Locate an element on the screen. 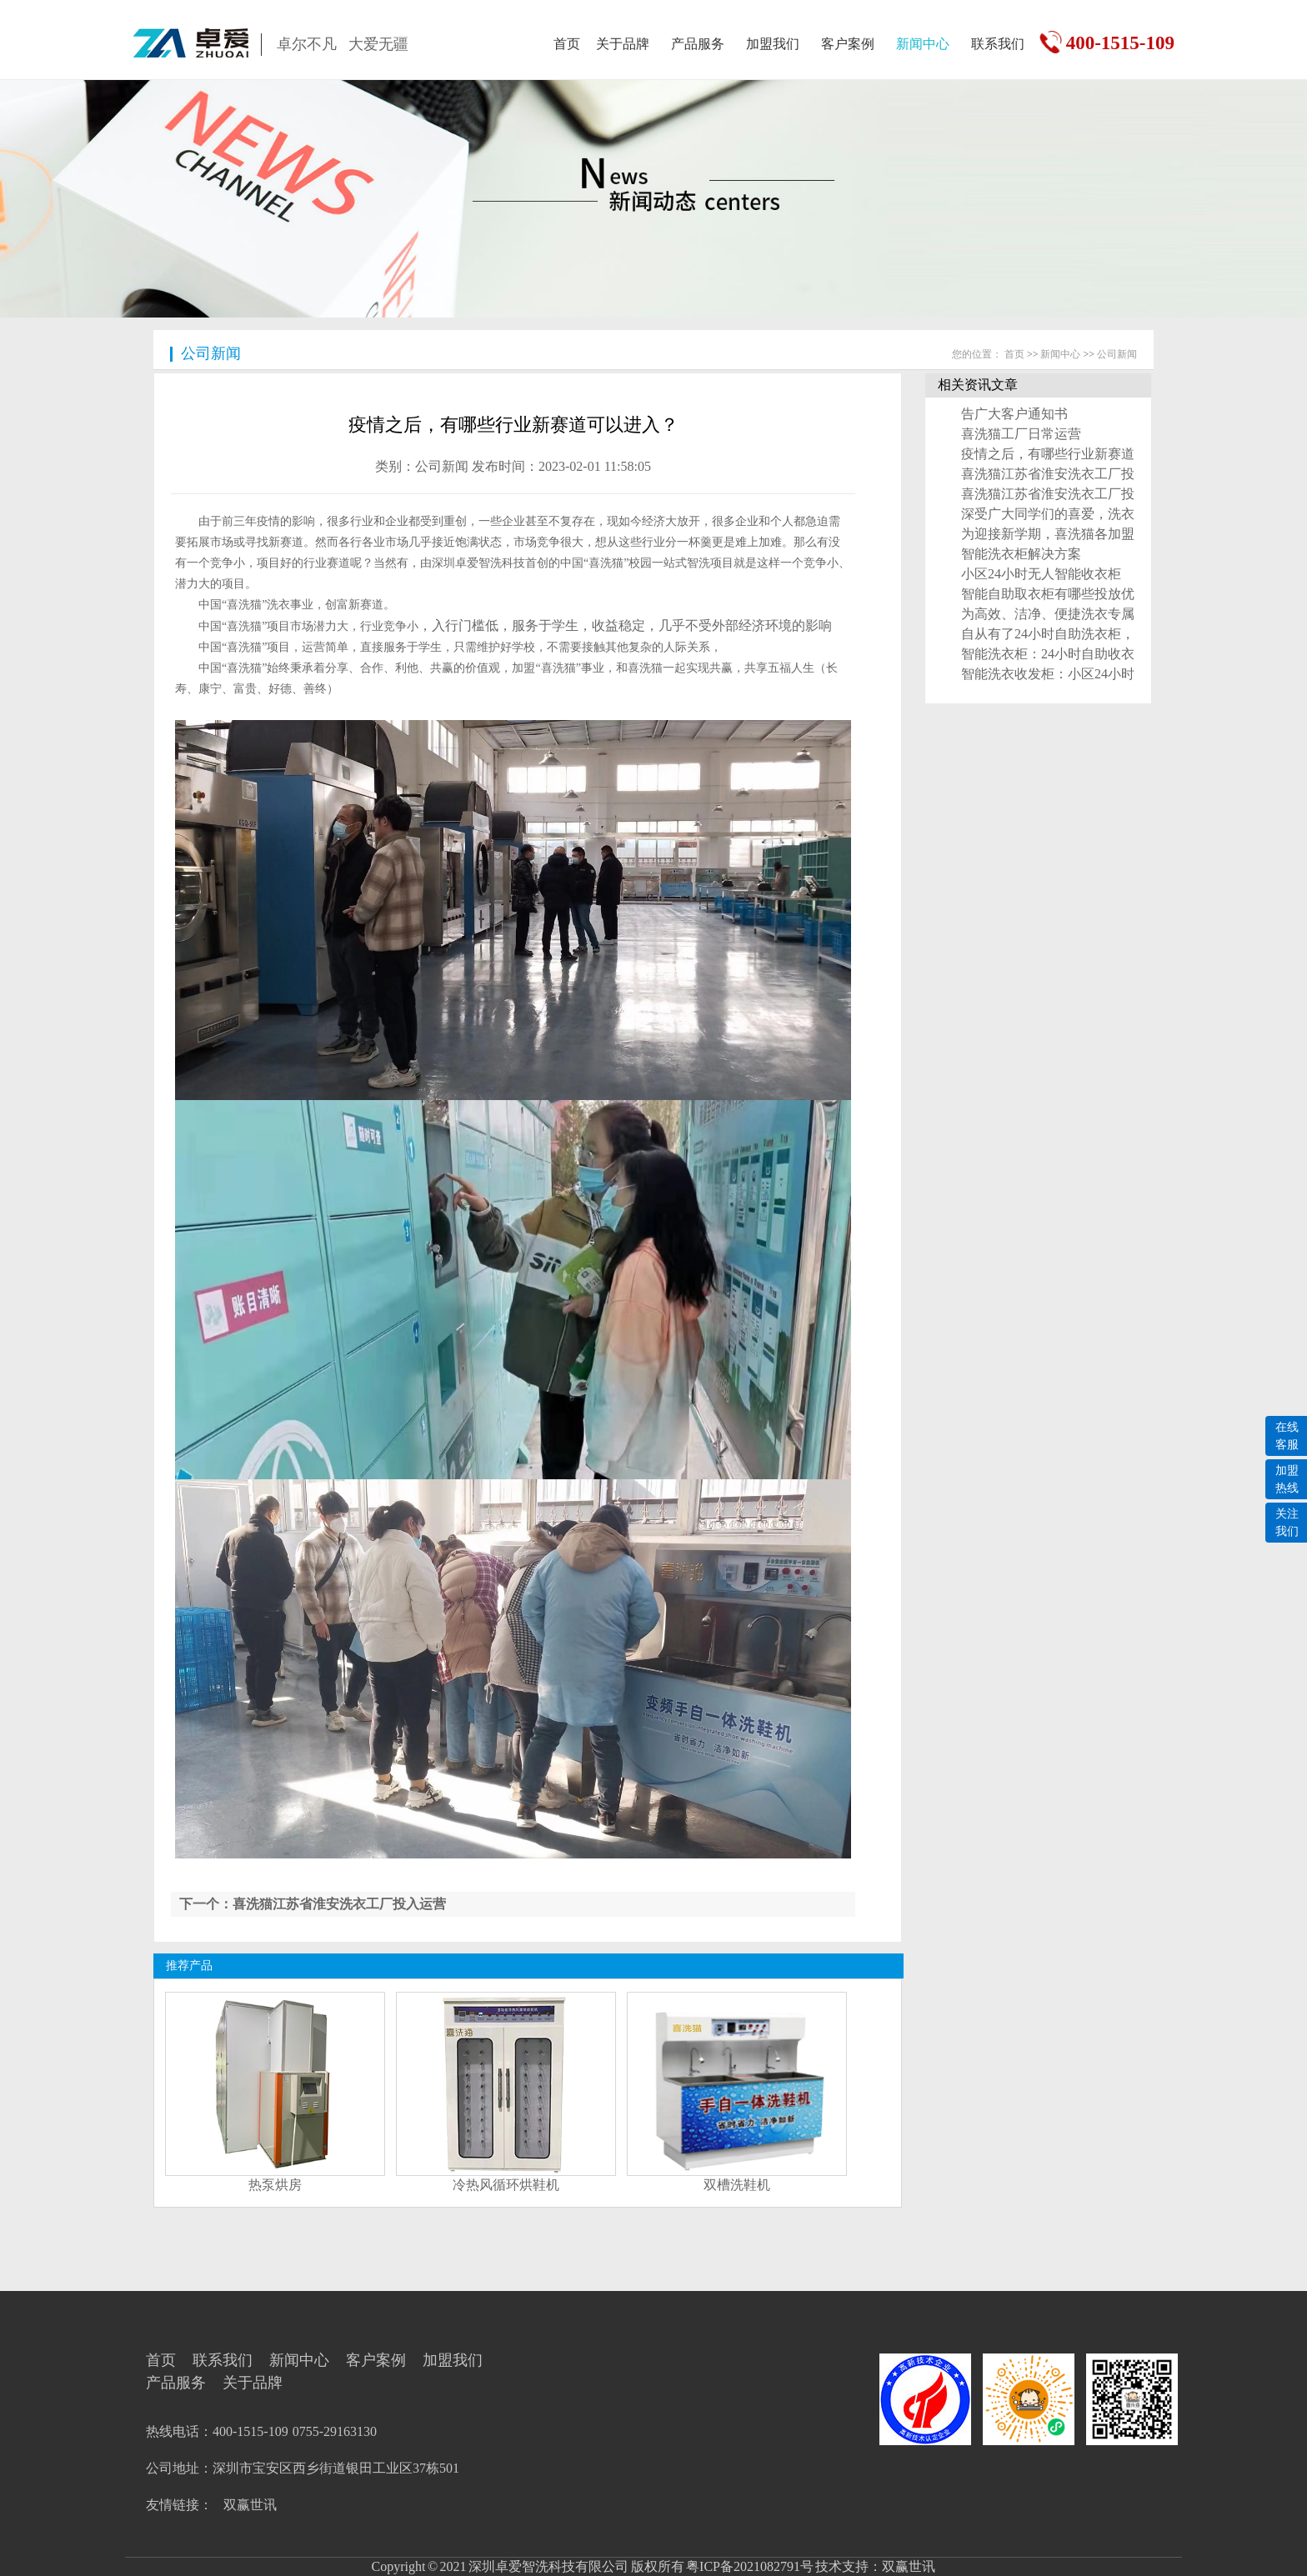  新闻中心 is located at coordinates (922, 44).